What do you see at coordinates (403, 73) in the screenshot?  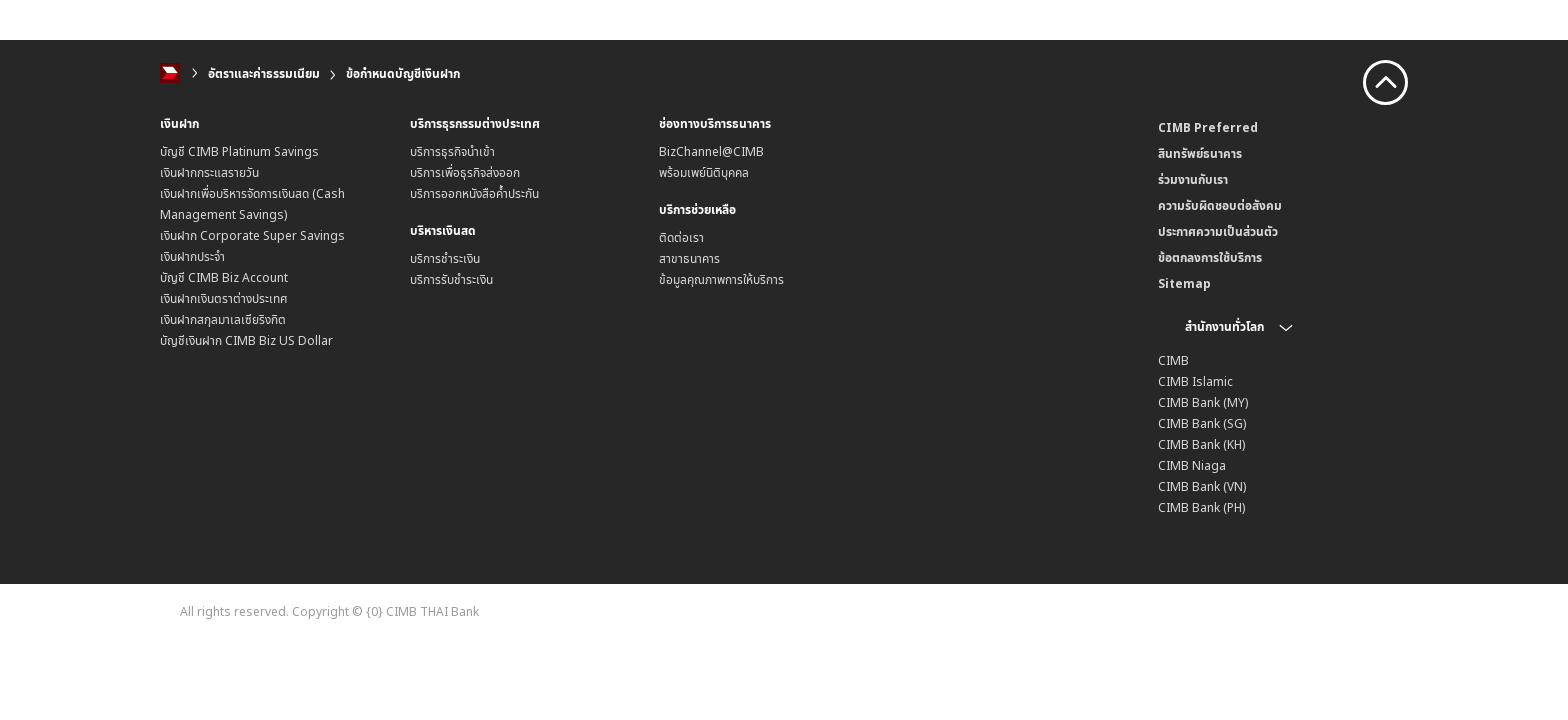 I see `ข้อกำหนดบัญชีเงินฝาก` at bounding box center [403, 73].